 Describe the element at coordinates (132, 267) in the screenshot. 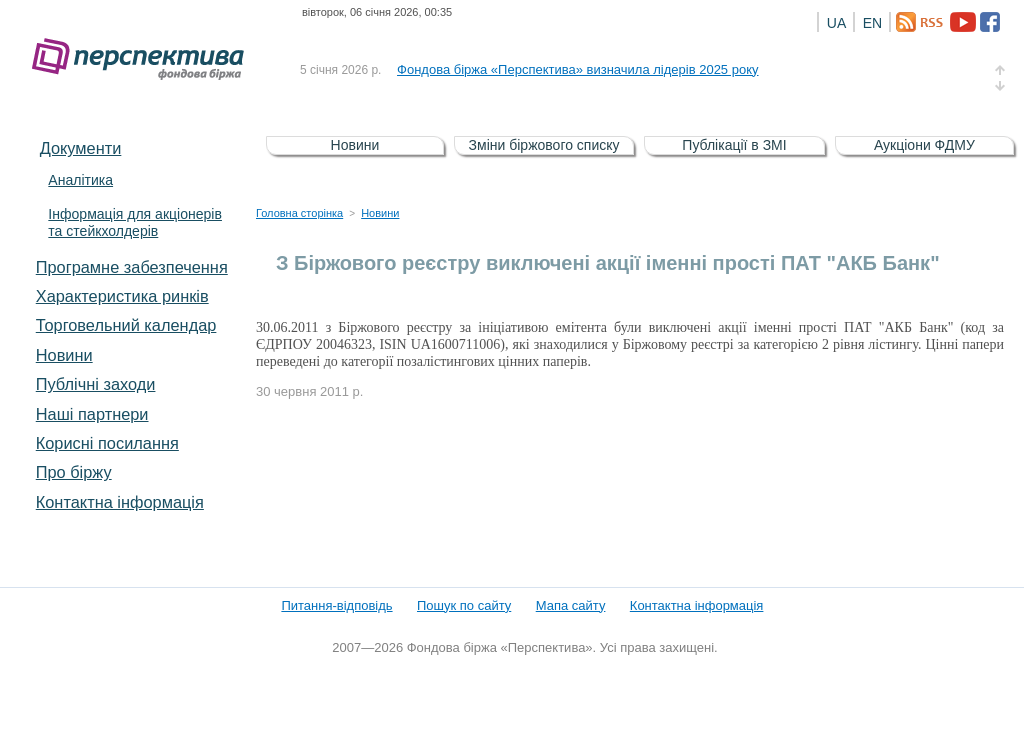

I see `Програмне забезпечення` at that location.